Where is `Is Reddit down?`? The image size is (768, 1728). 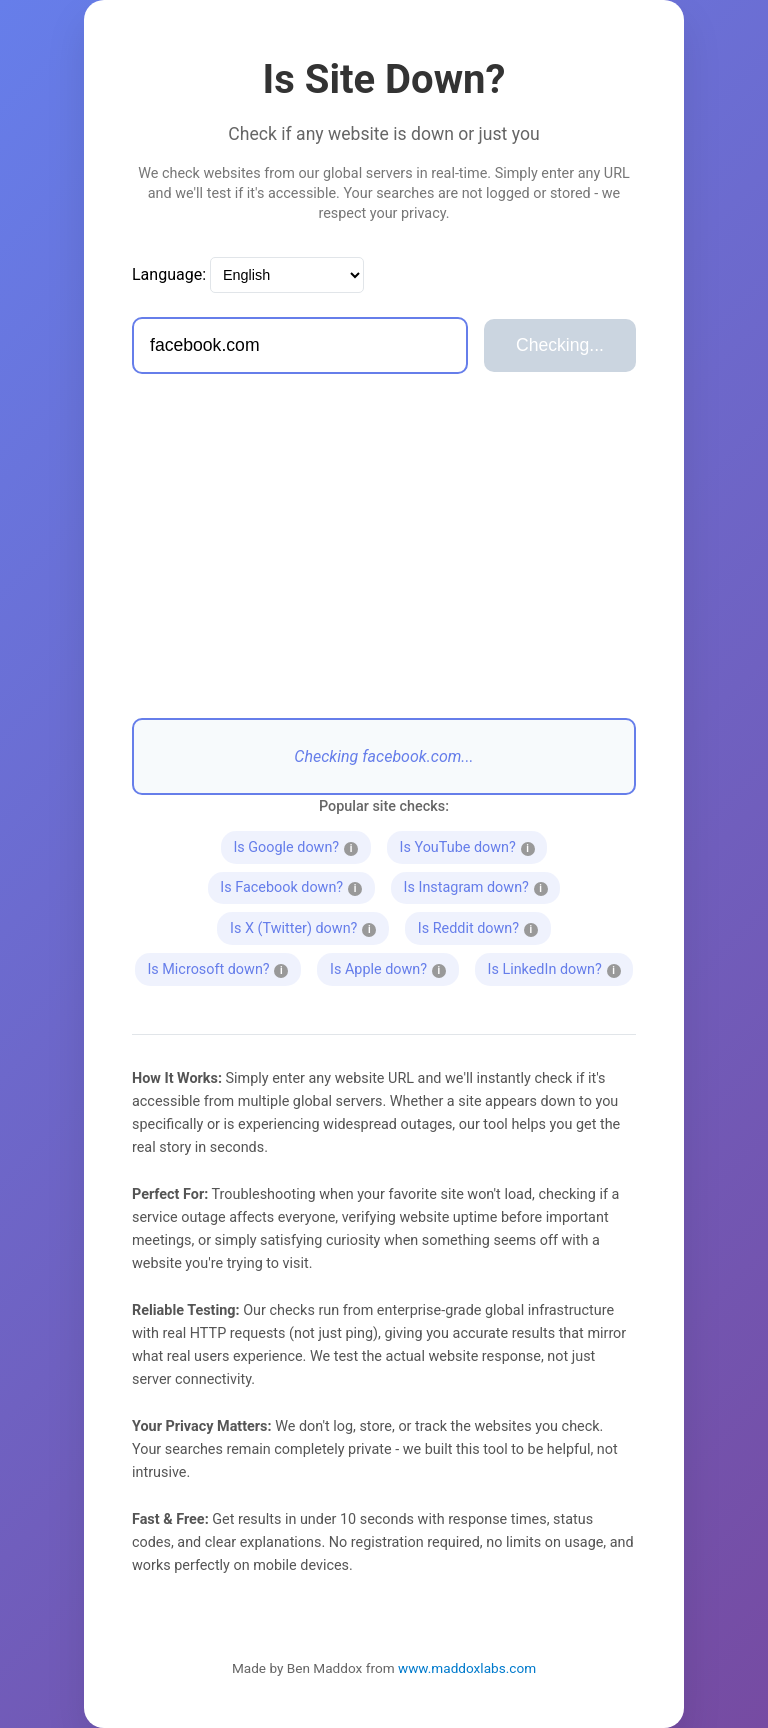 Is Reddit down? is located at coordinates (478, 926).